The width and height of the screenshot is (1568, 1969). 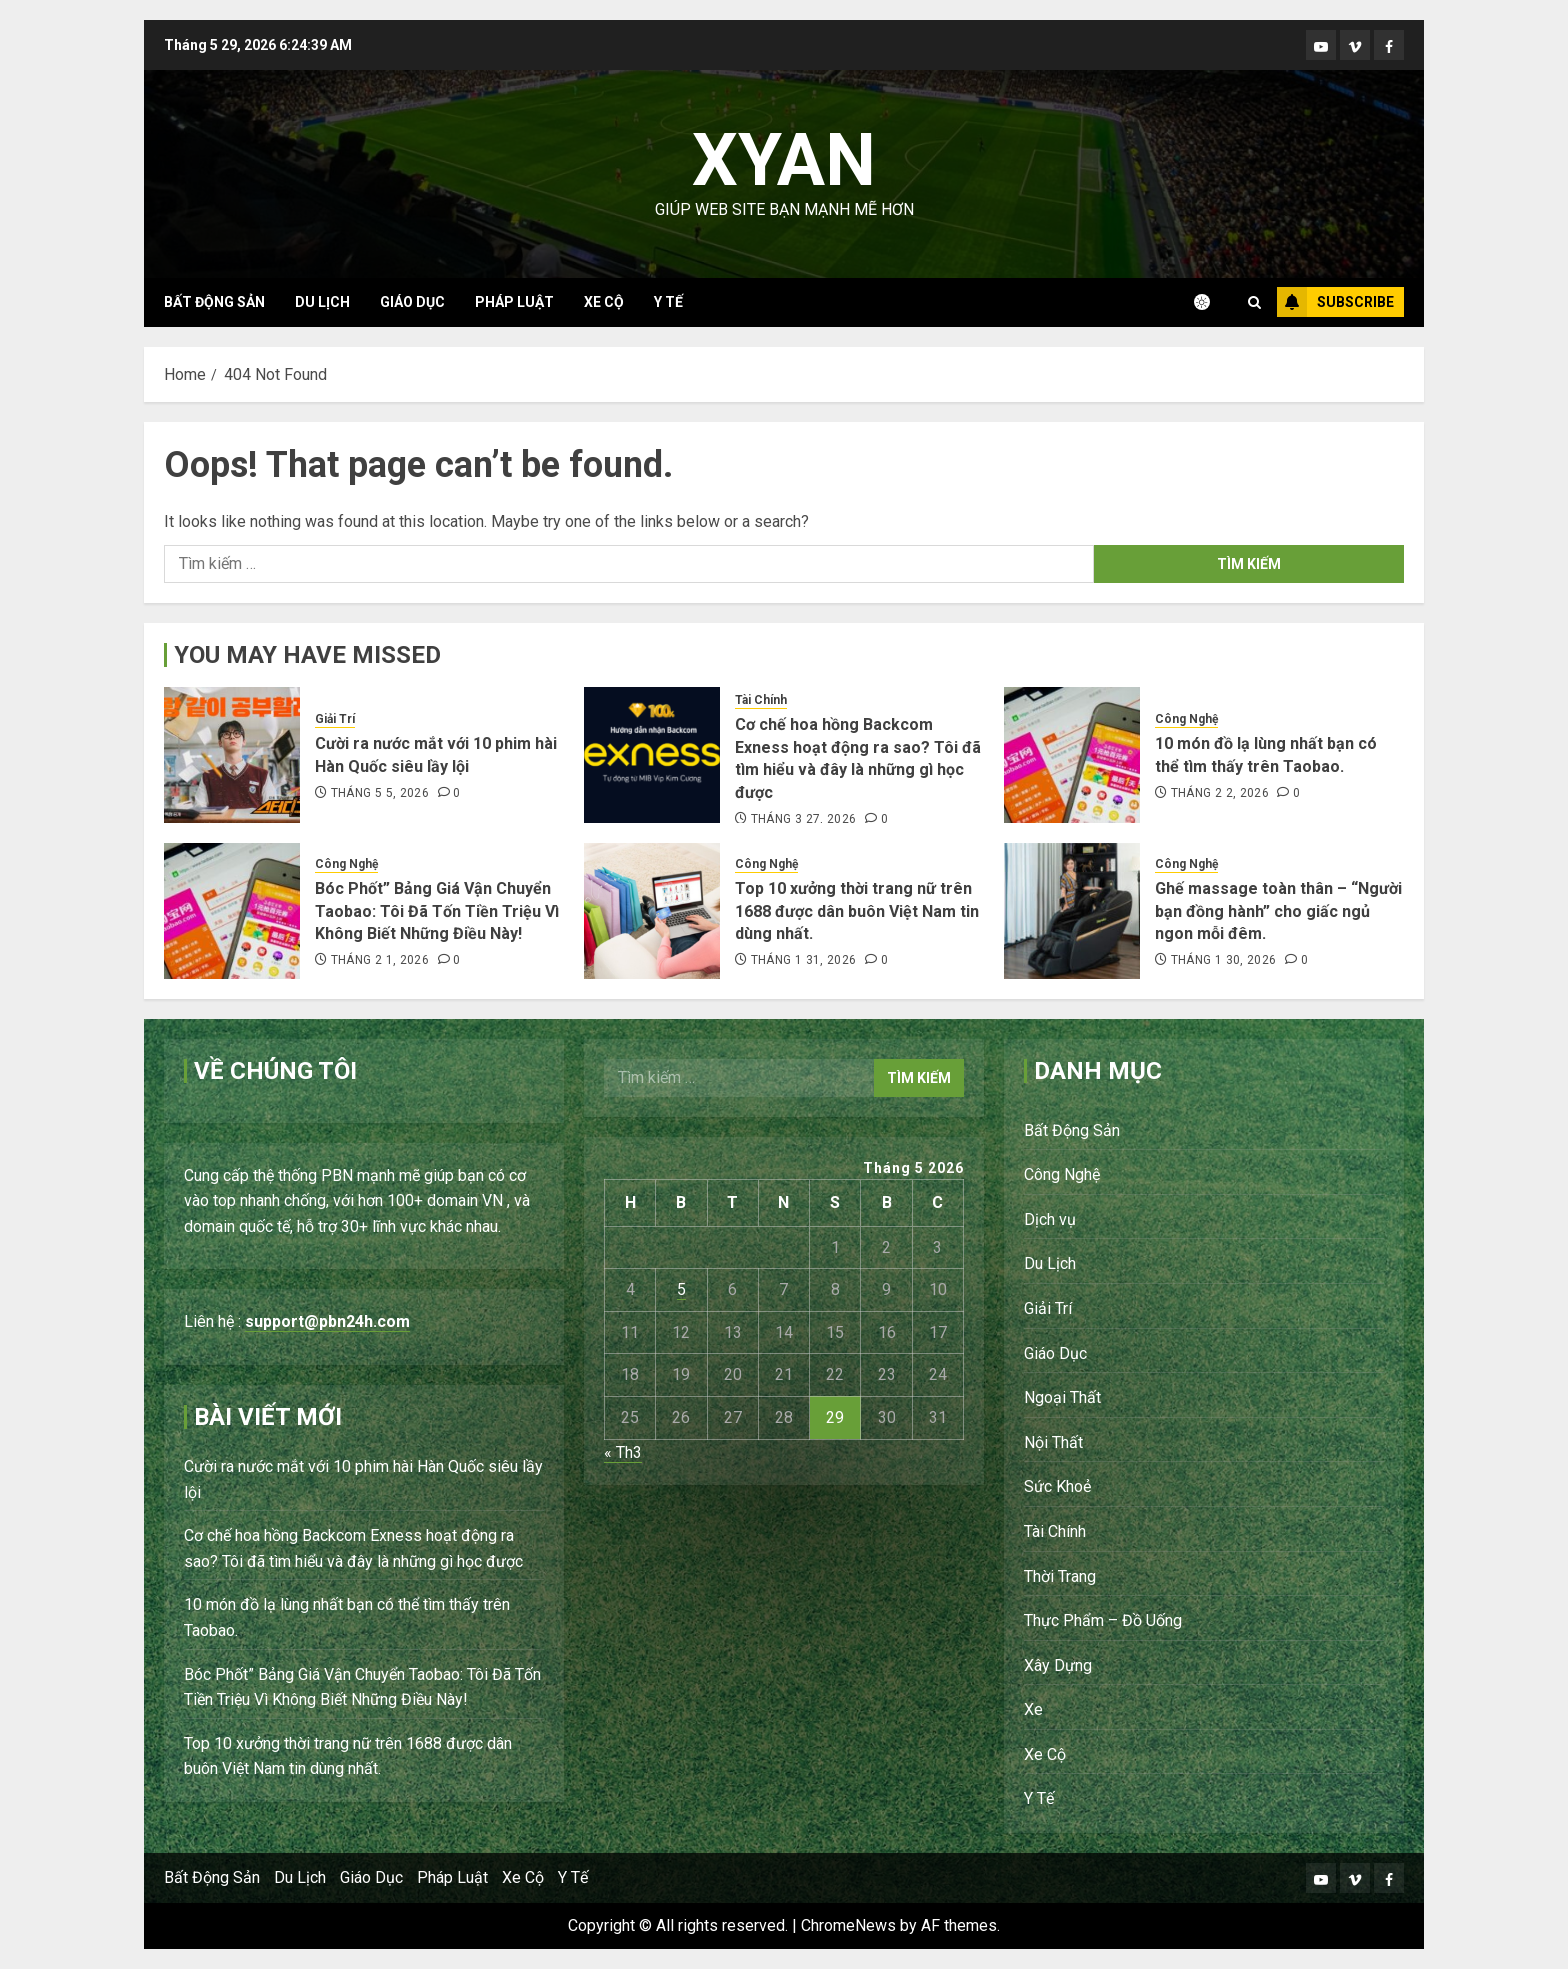 I want to click on Tháng 2 2, 2026, so click(x=1220, y=793).